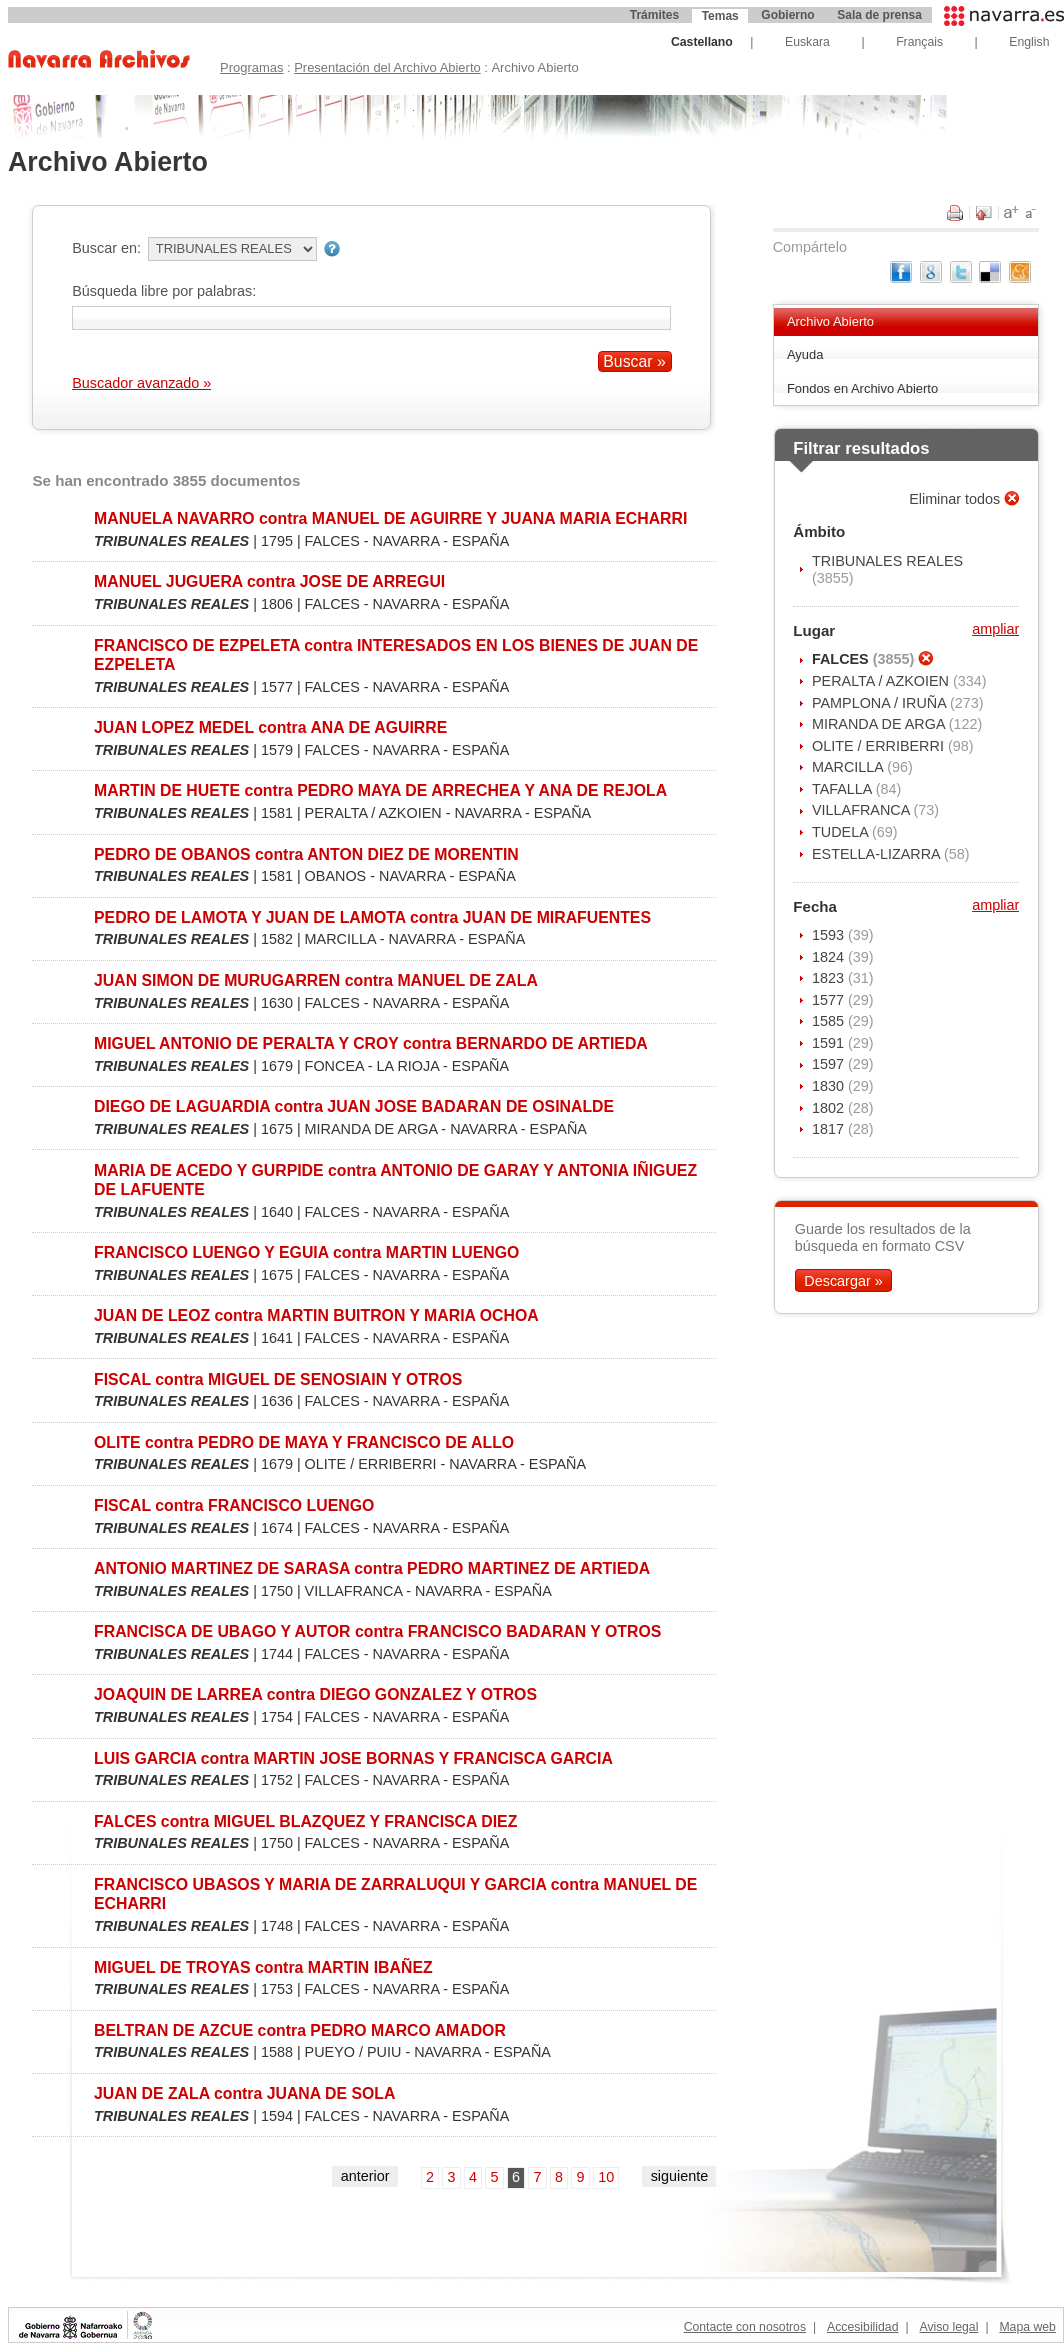 The width and height of the screenshot is (1064, 2351). Describe the element at coordinates (278, 1379) in the screenshot. I see `FISCAL contra MIGUEL DE SENOSIAIN Y OTROS` at that location.